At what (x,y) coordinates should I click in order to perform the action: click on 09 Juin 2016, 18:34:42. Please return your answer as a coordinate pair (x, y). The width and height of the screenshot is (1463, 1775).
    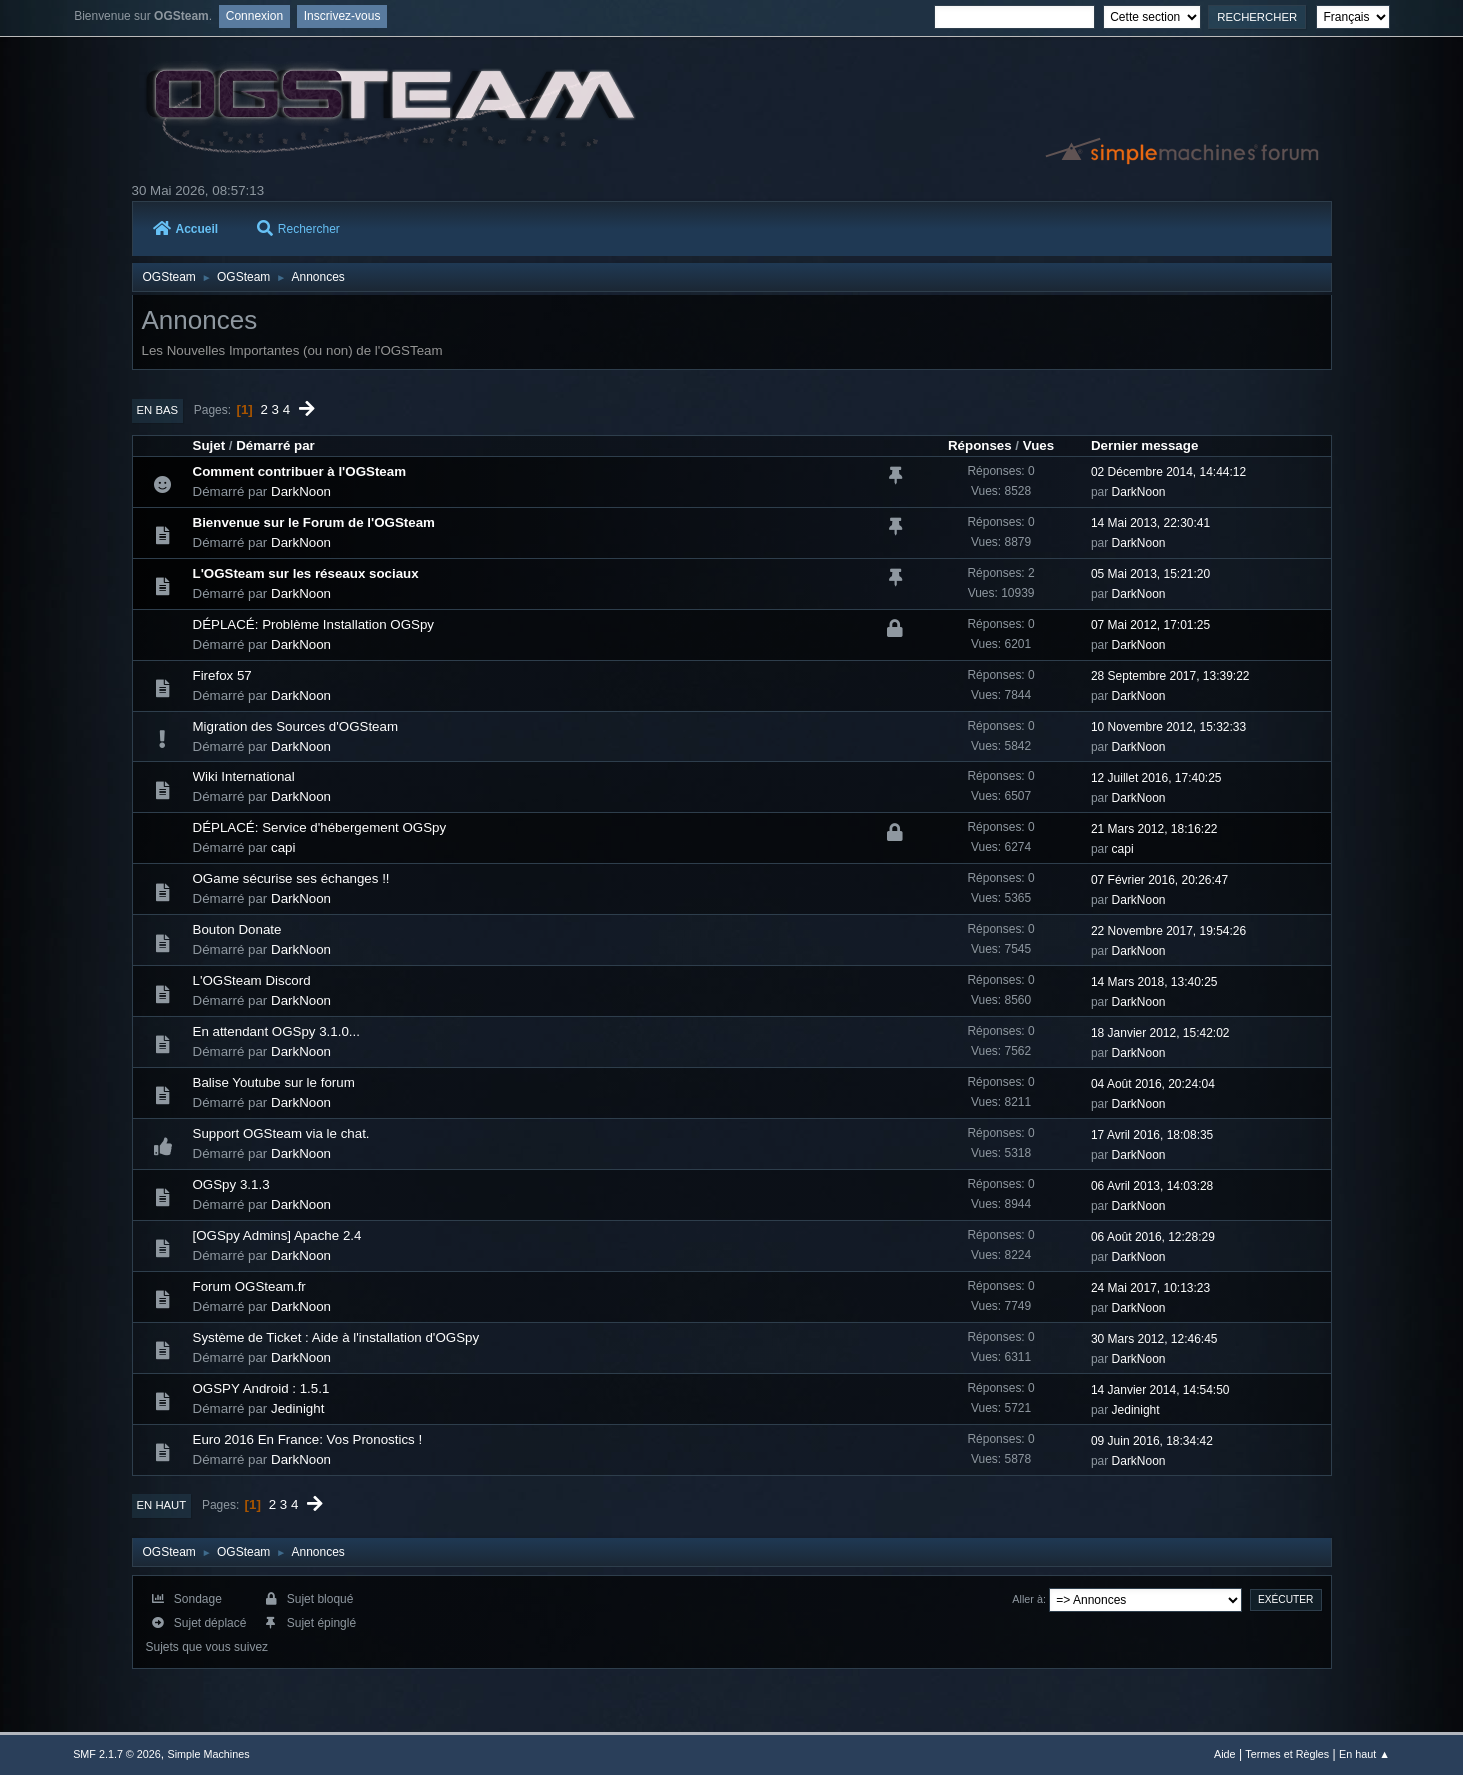
    Looking at the image, I should click on (1152, 1441).